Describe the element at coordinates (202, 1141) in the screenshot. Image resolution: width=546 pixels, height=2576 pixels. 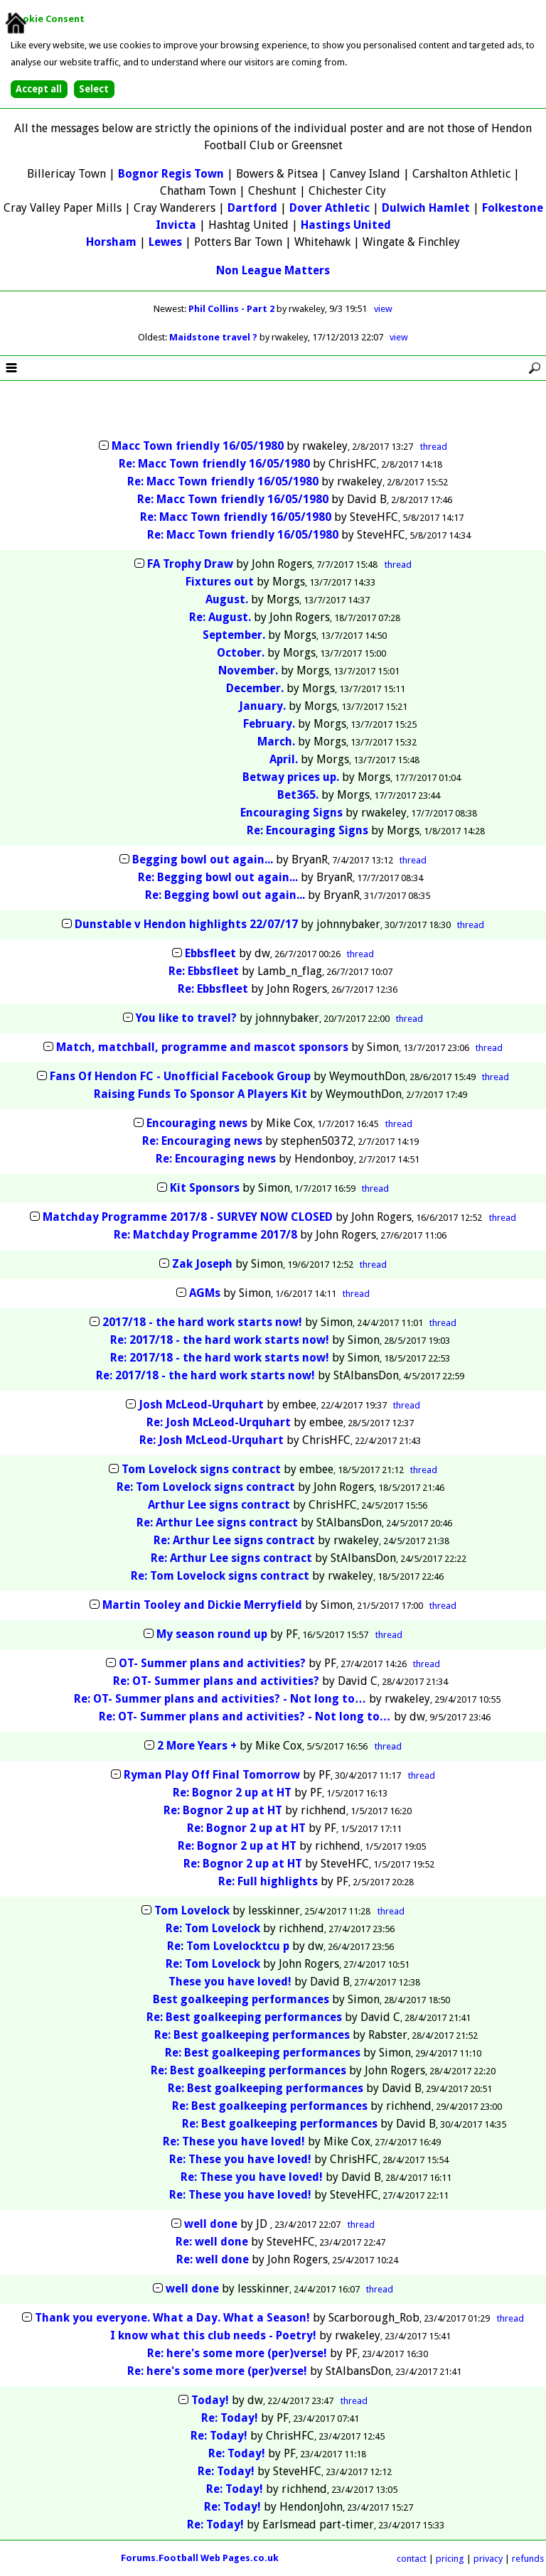
I see `Re: Encouraging news` at that location.